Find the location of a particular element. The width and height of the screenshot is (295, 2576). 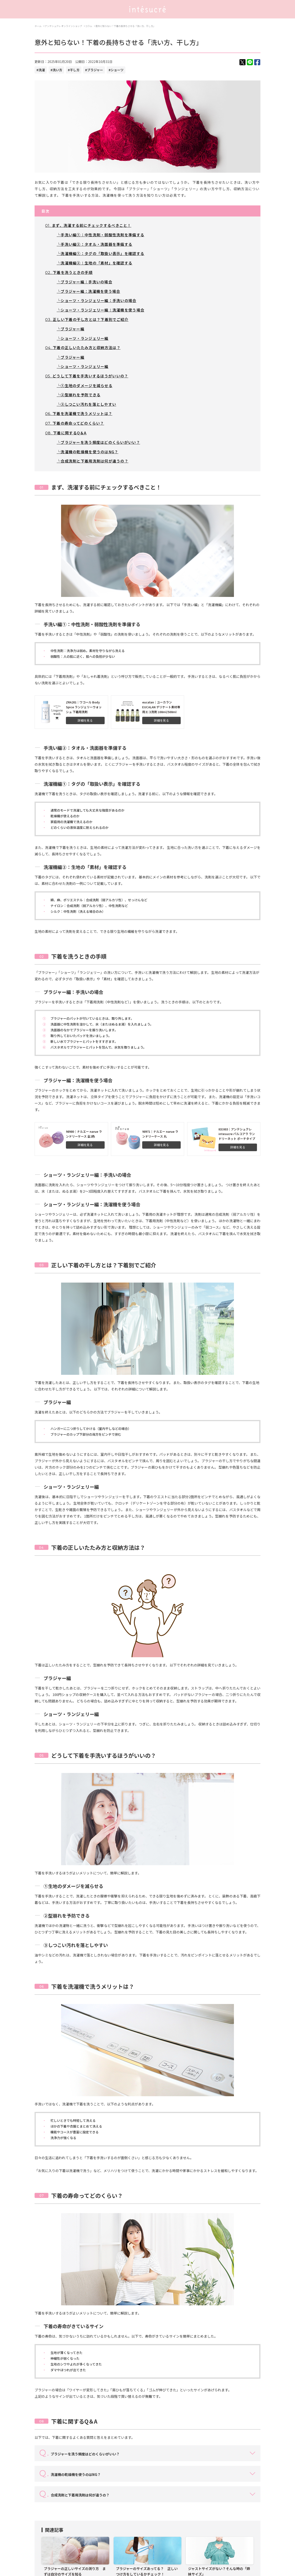

└手洗い編②：タオル・洗面器を準備する is located at coordinates (94, 244).